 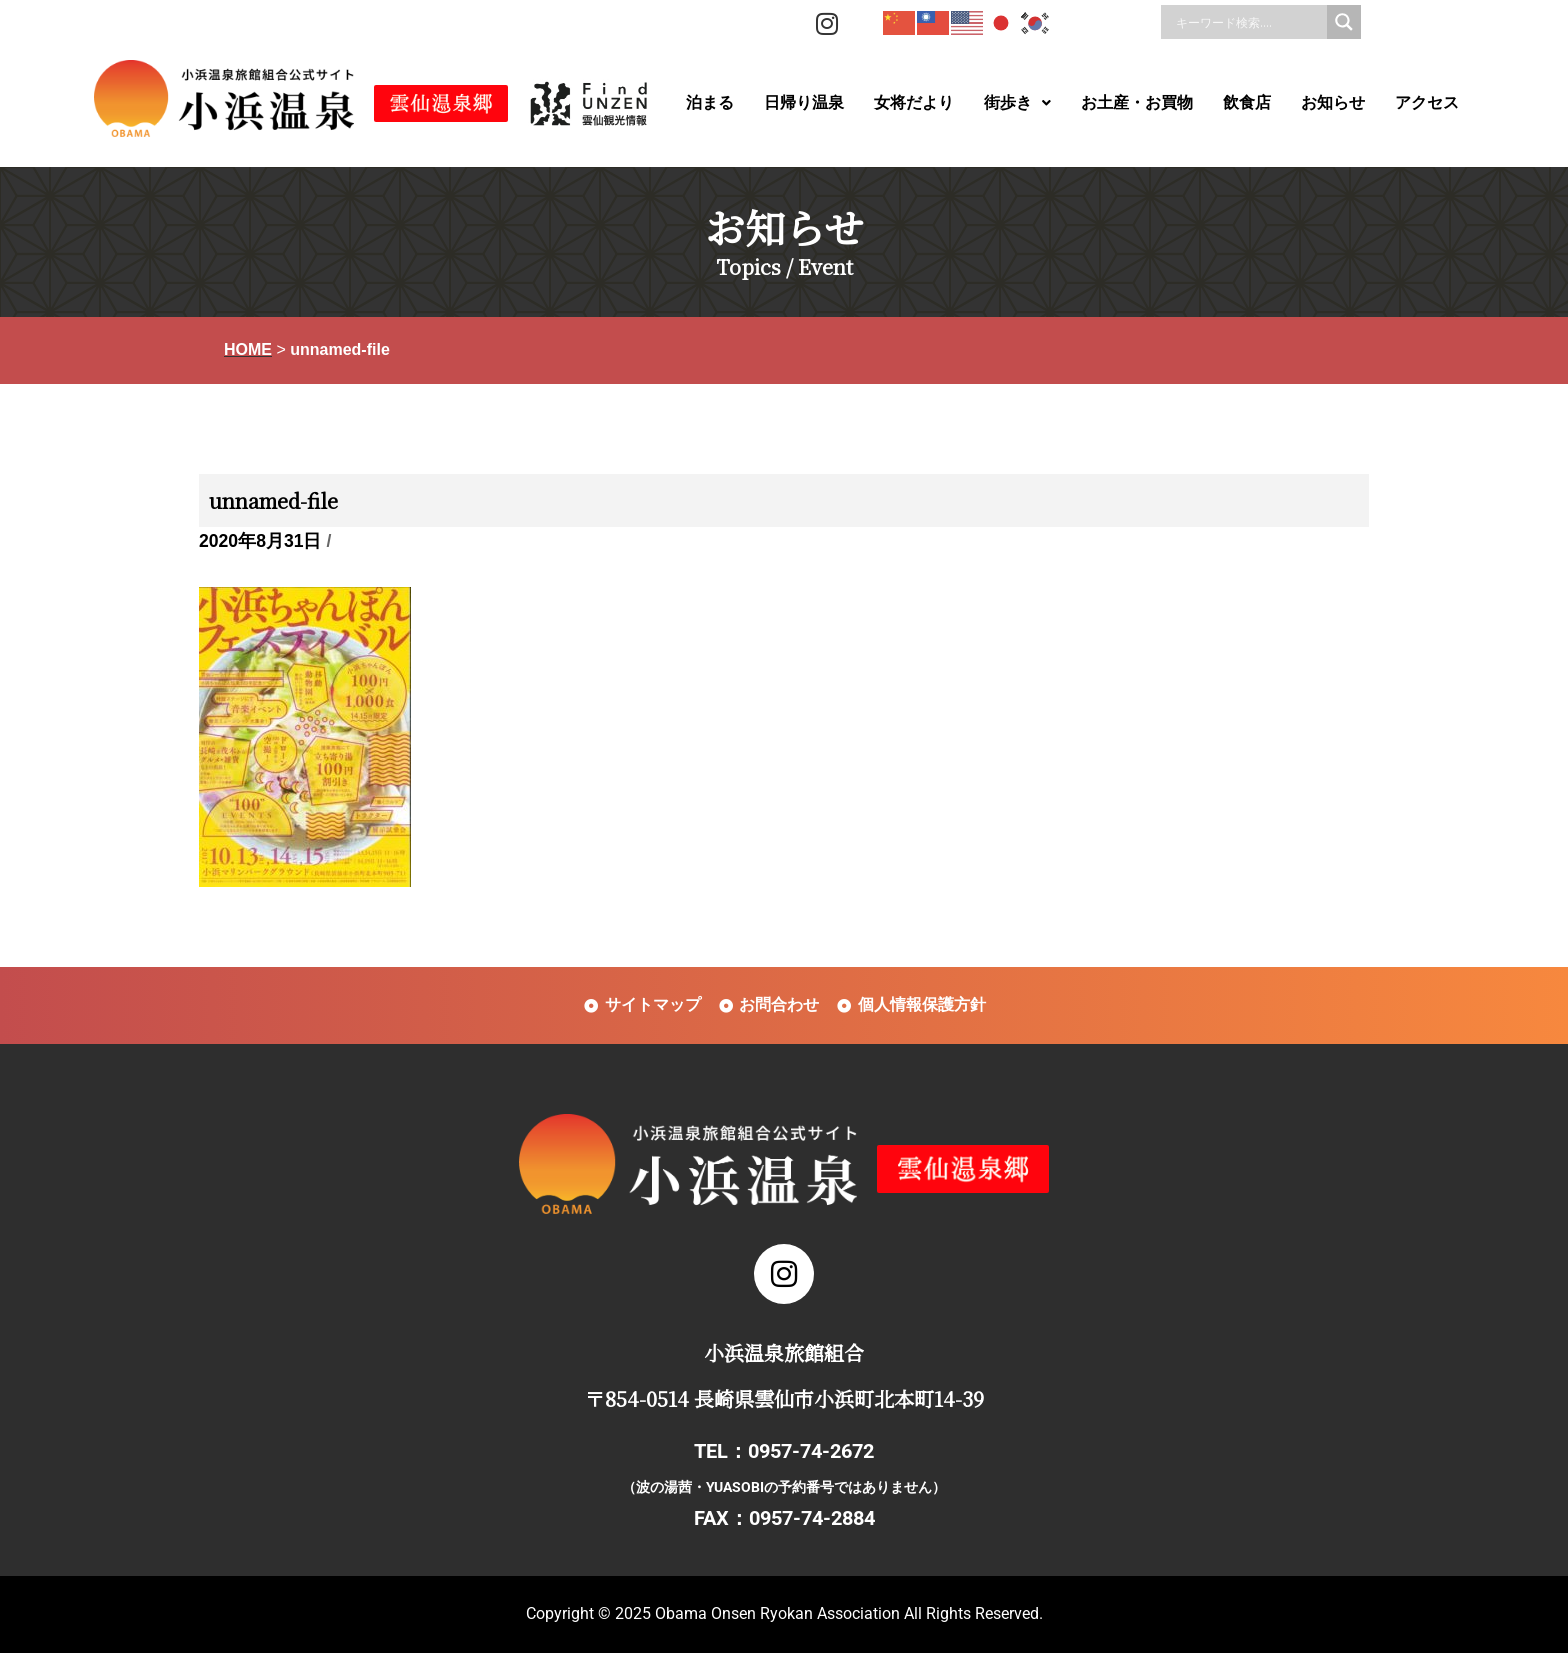 I want to click on 日帰り温泉, so click(x=804, y=102).